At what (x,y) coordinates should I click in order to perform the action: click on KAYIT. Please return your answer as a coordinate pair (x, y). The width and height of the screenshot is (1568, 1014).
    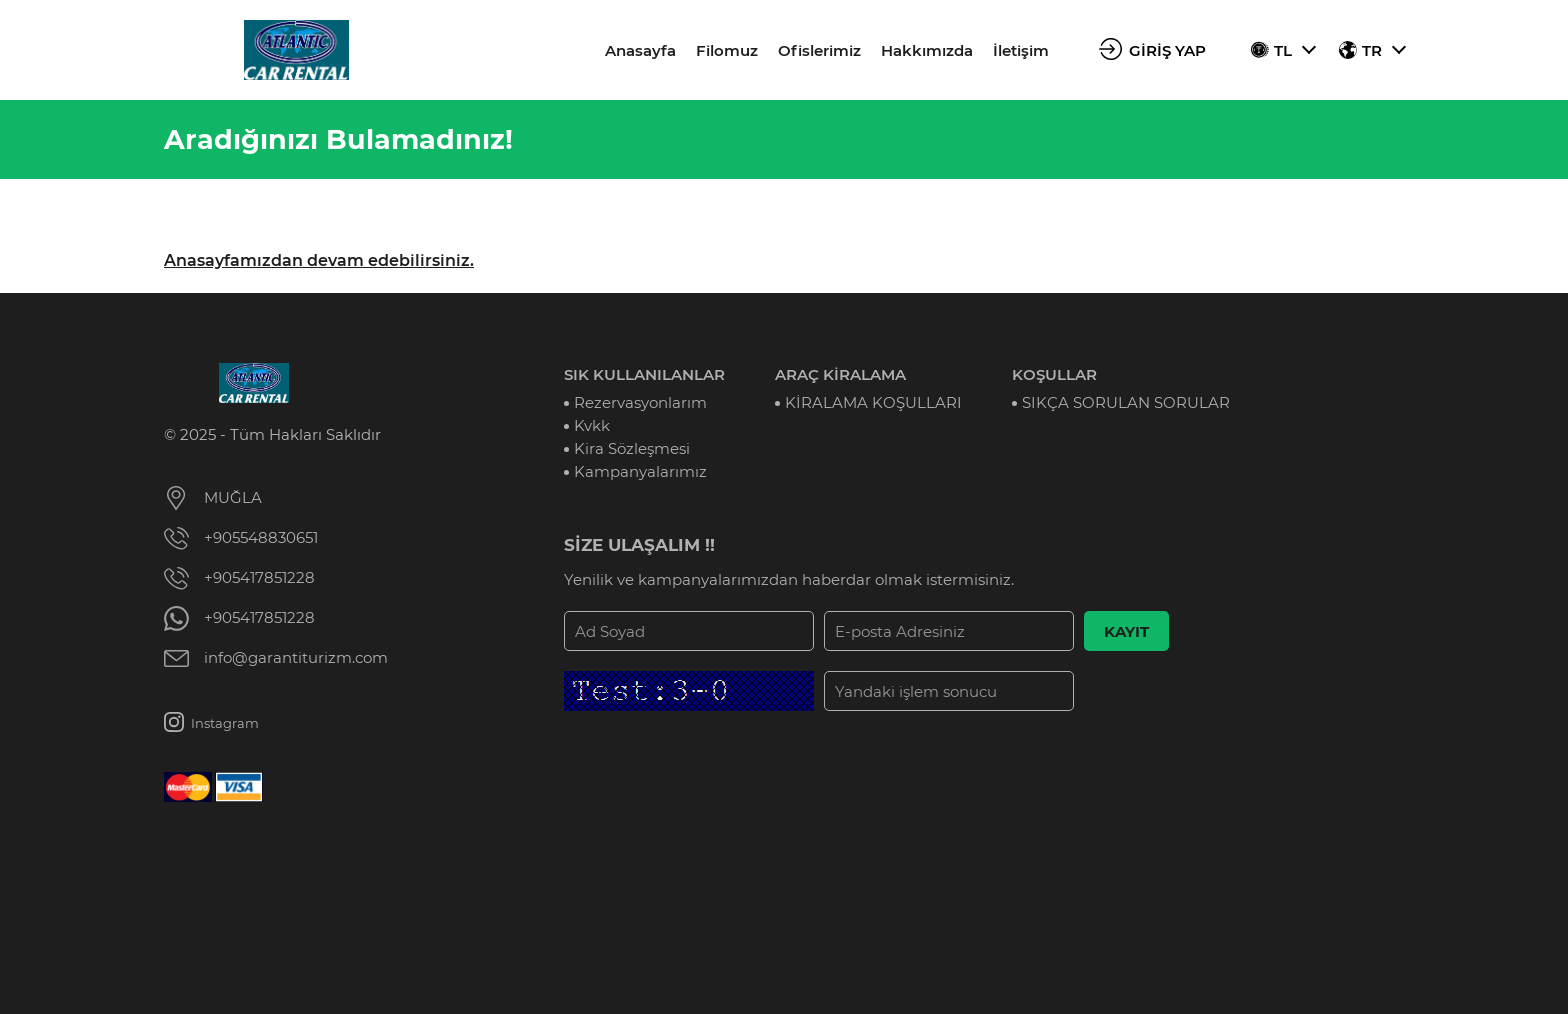
    Looking at the image, I should click on (1126, 631).